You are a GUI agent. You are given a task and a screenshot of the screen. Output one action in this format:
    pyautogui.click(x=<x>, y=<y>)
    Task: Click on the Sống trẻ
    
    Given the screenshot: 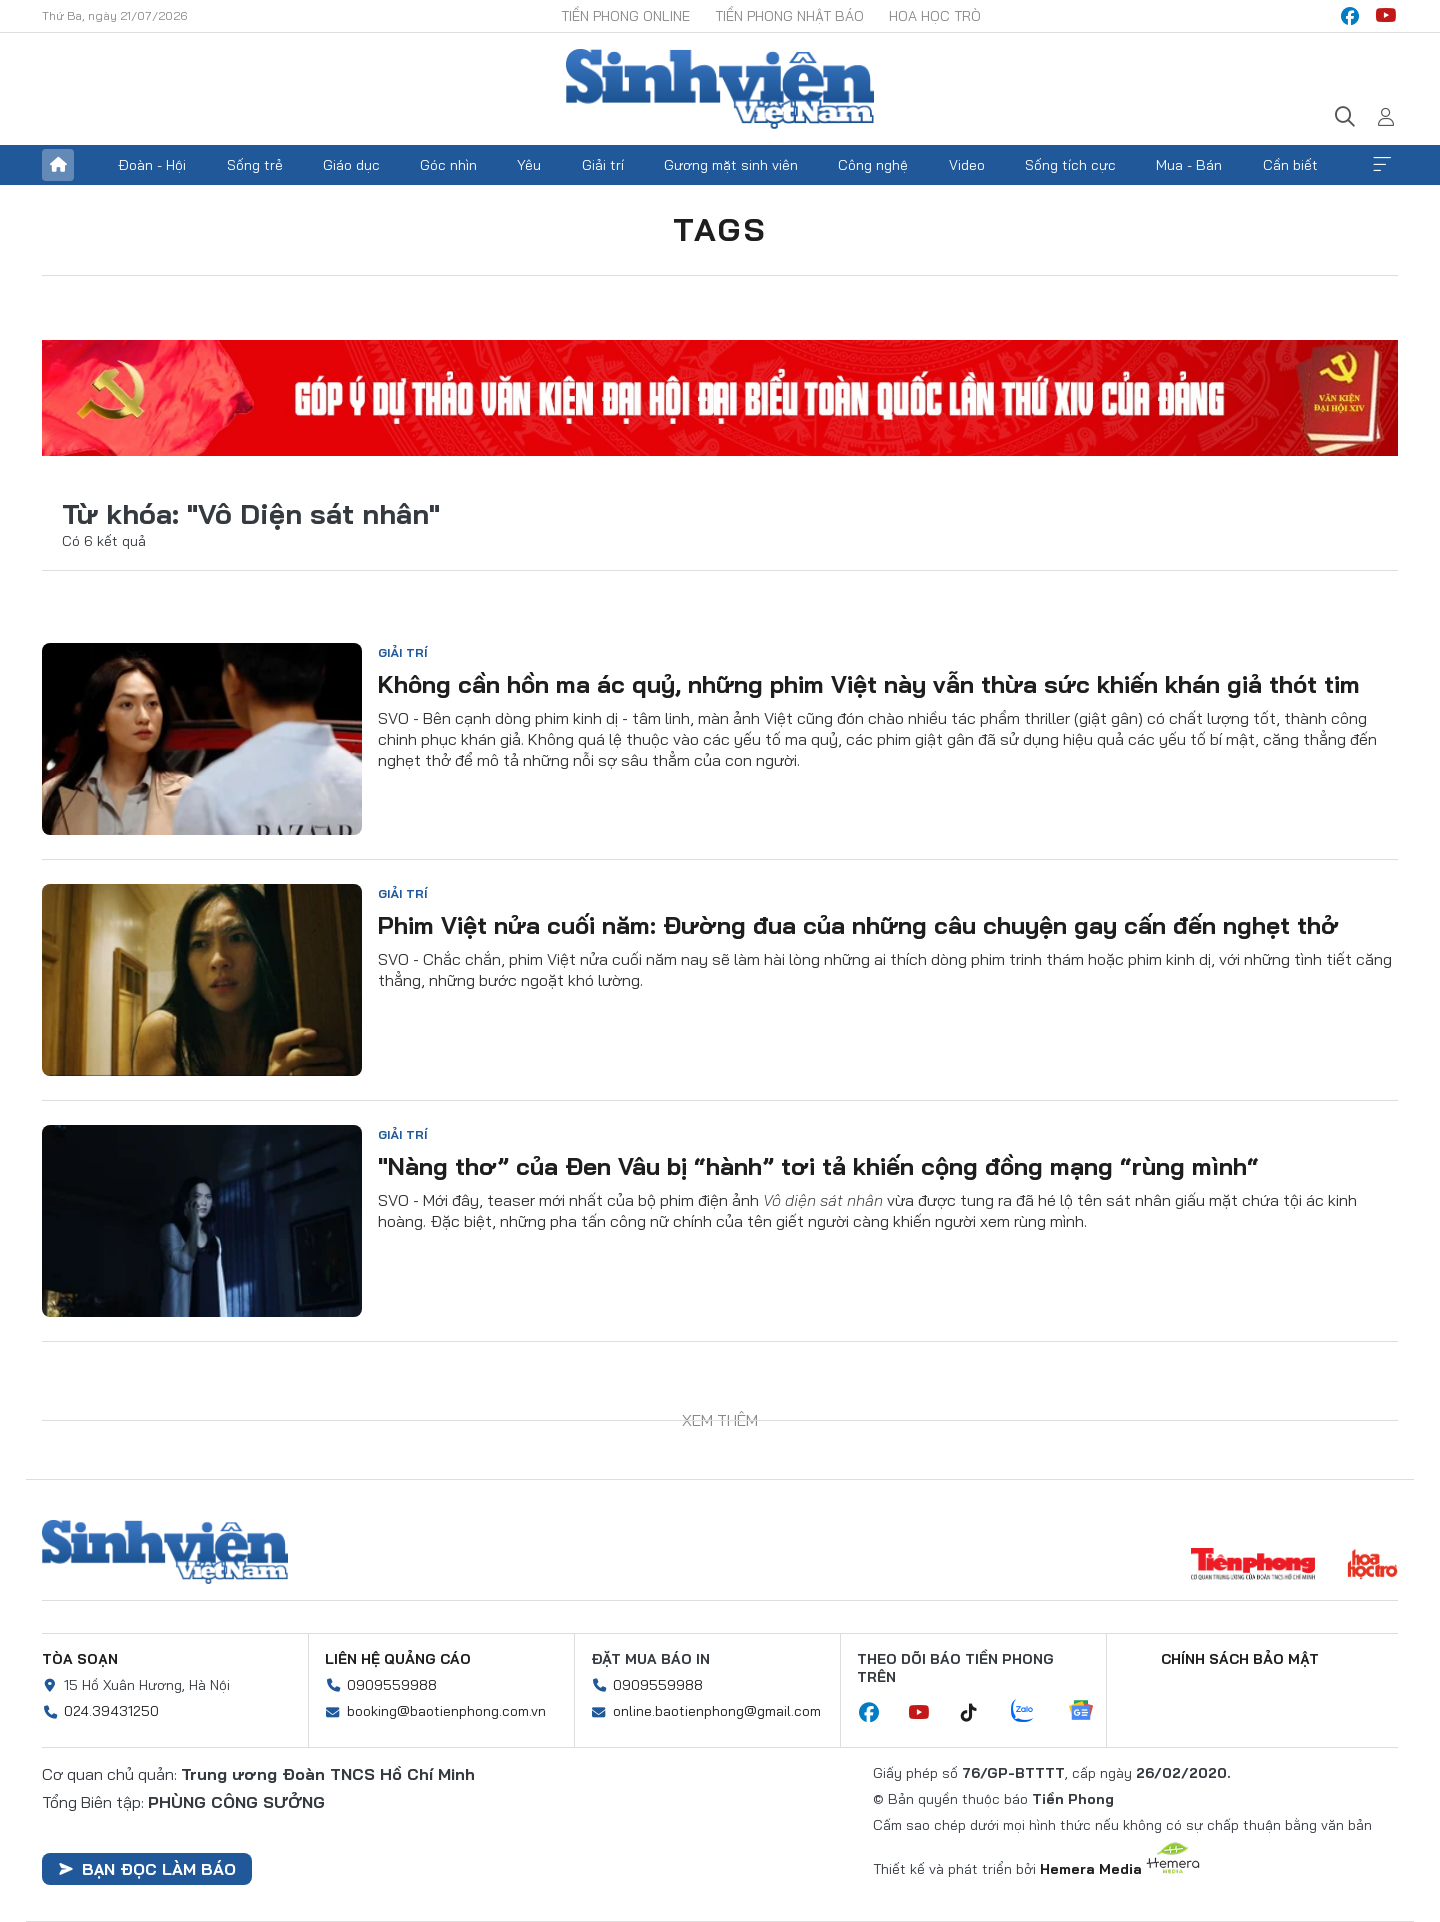 What is the action you would take?
    pyautogui.click(x=255, y=165)
    